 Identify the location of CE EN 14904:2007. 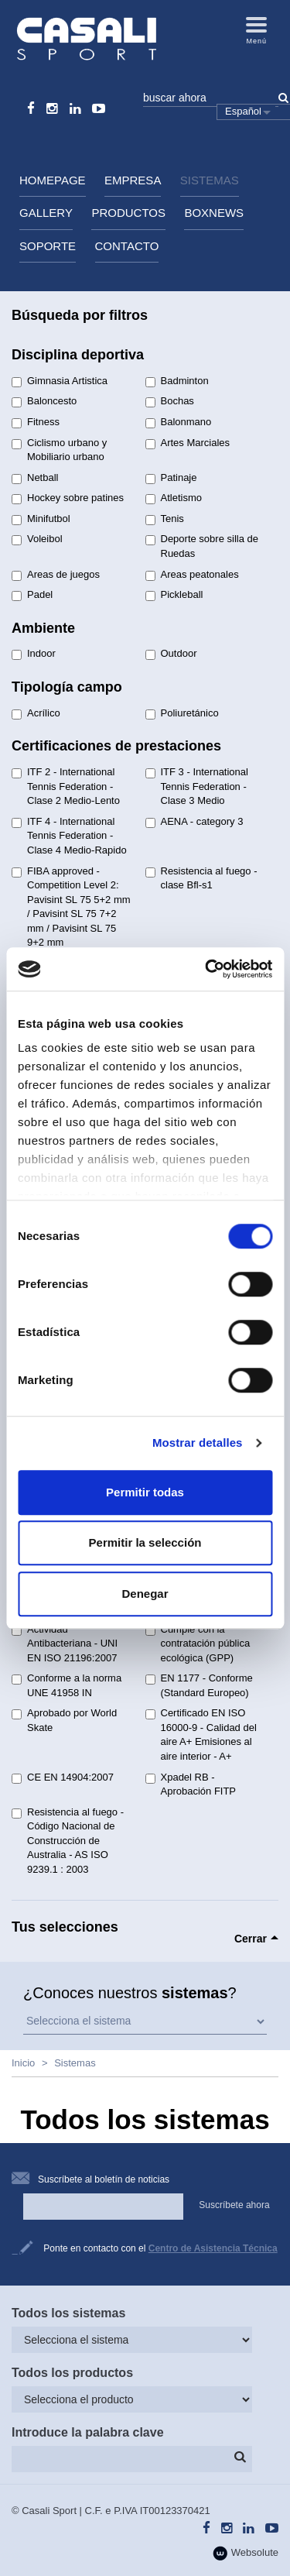
(63, 1777).